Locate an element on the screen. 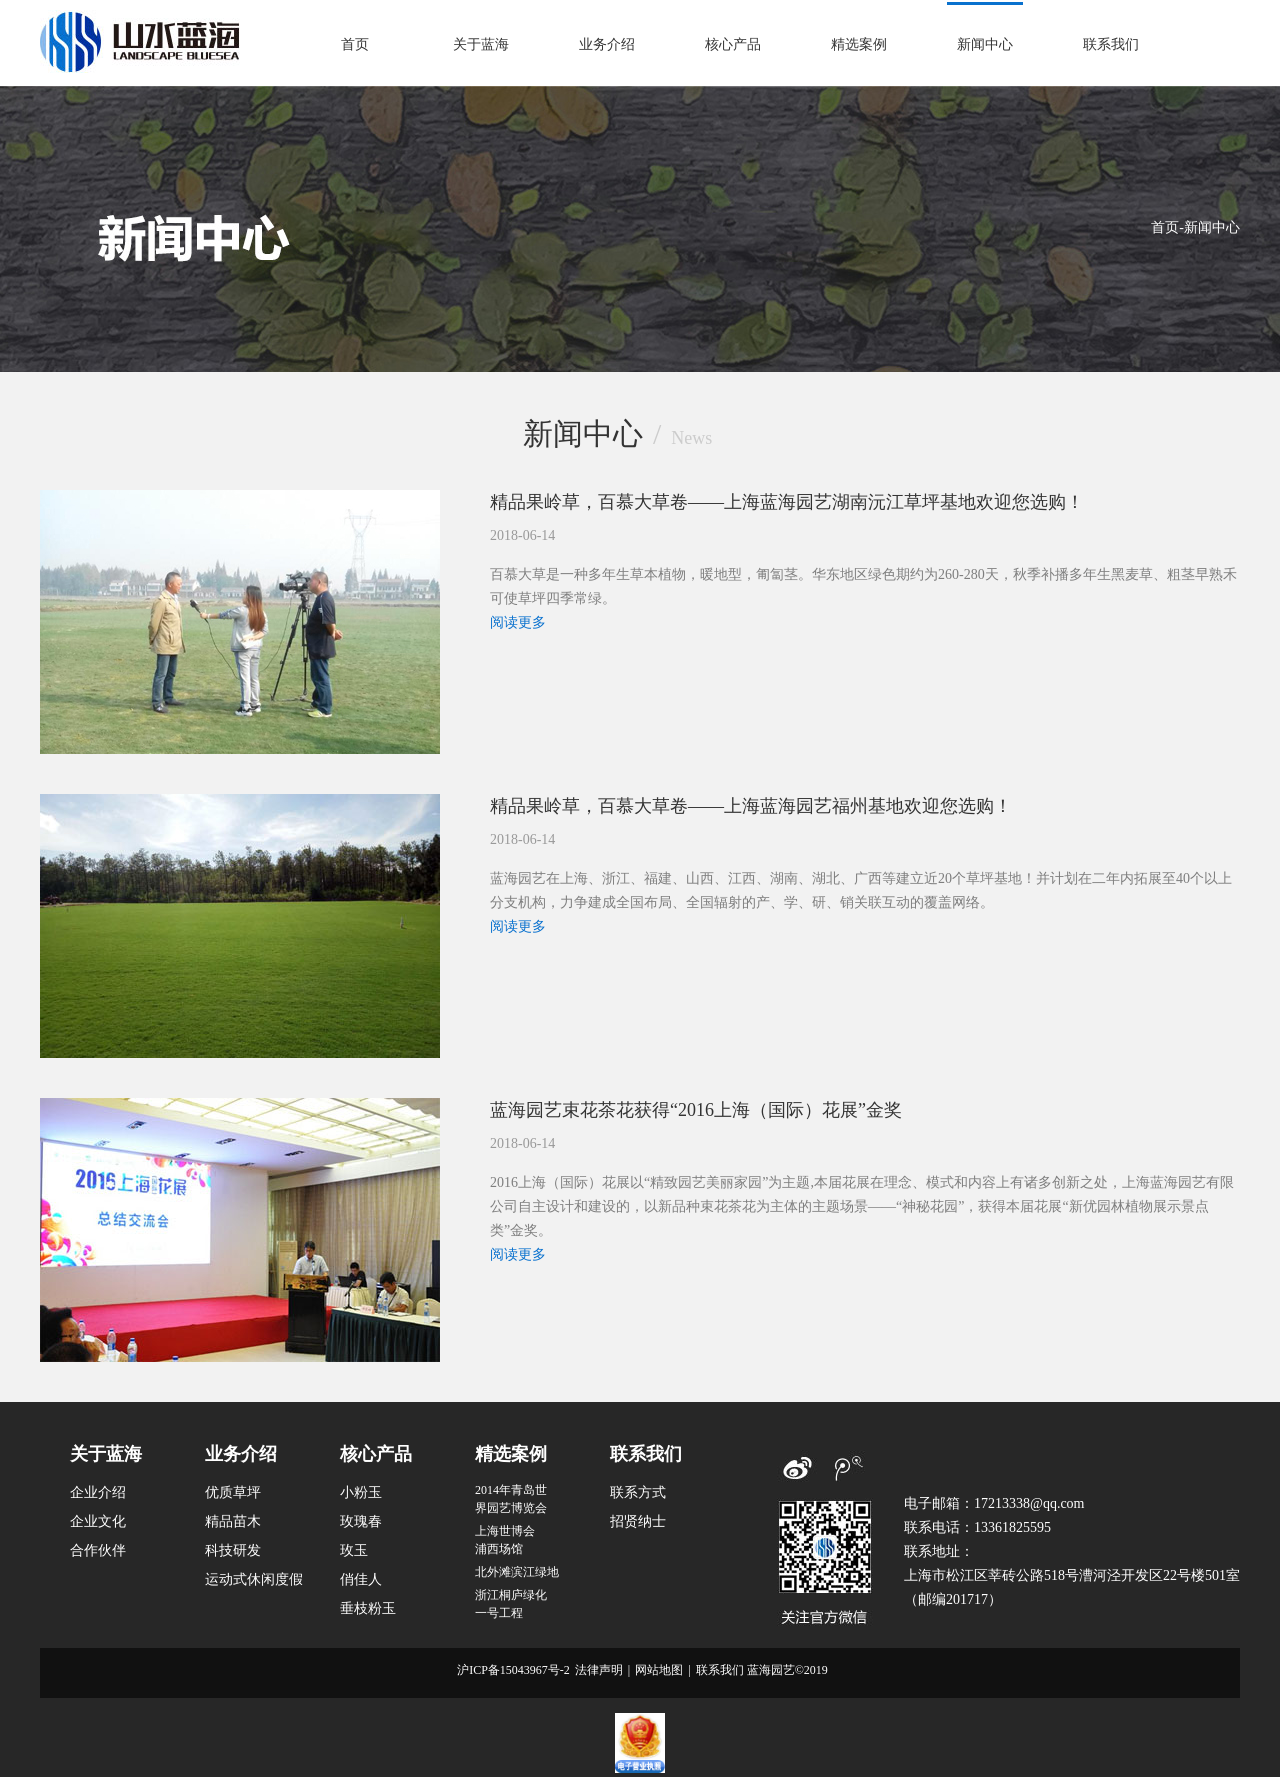 Image resolution: width=1280 pixels, height=1777 pixels. 玫瑰春 is located at coordinates (361, 1521).